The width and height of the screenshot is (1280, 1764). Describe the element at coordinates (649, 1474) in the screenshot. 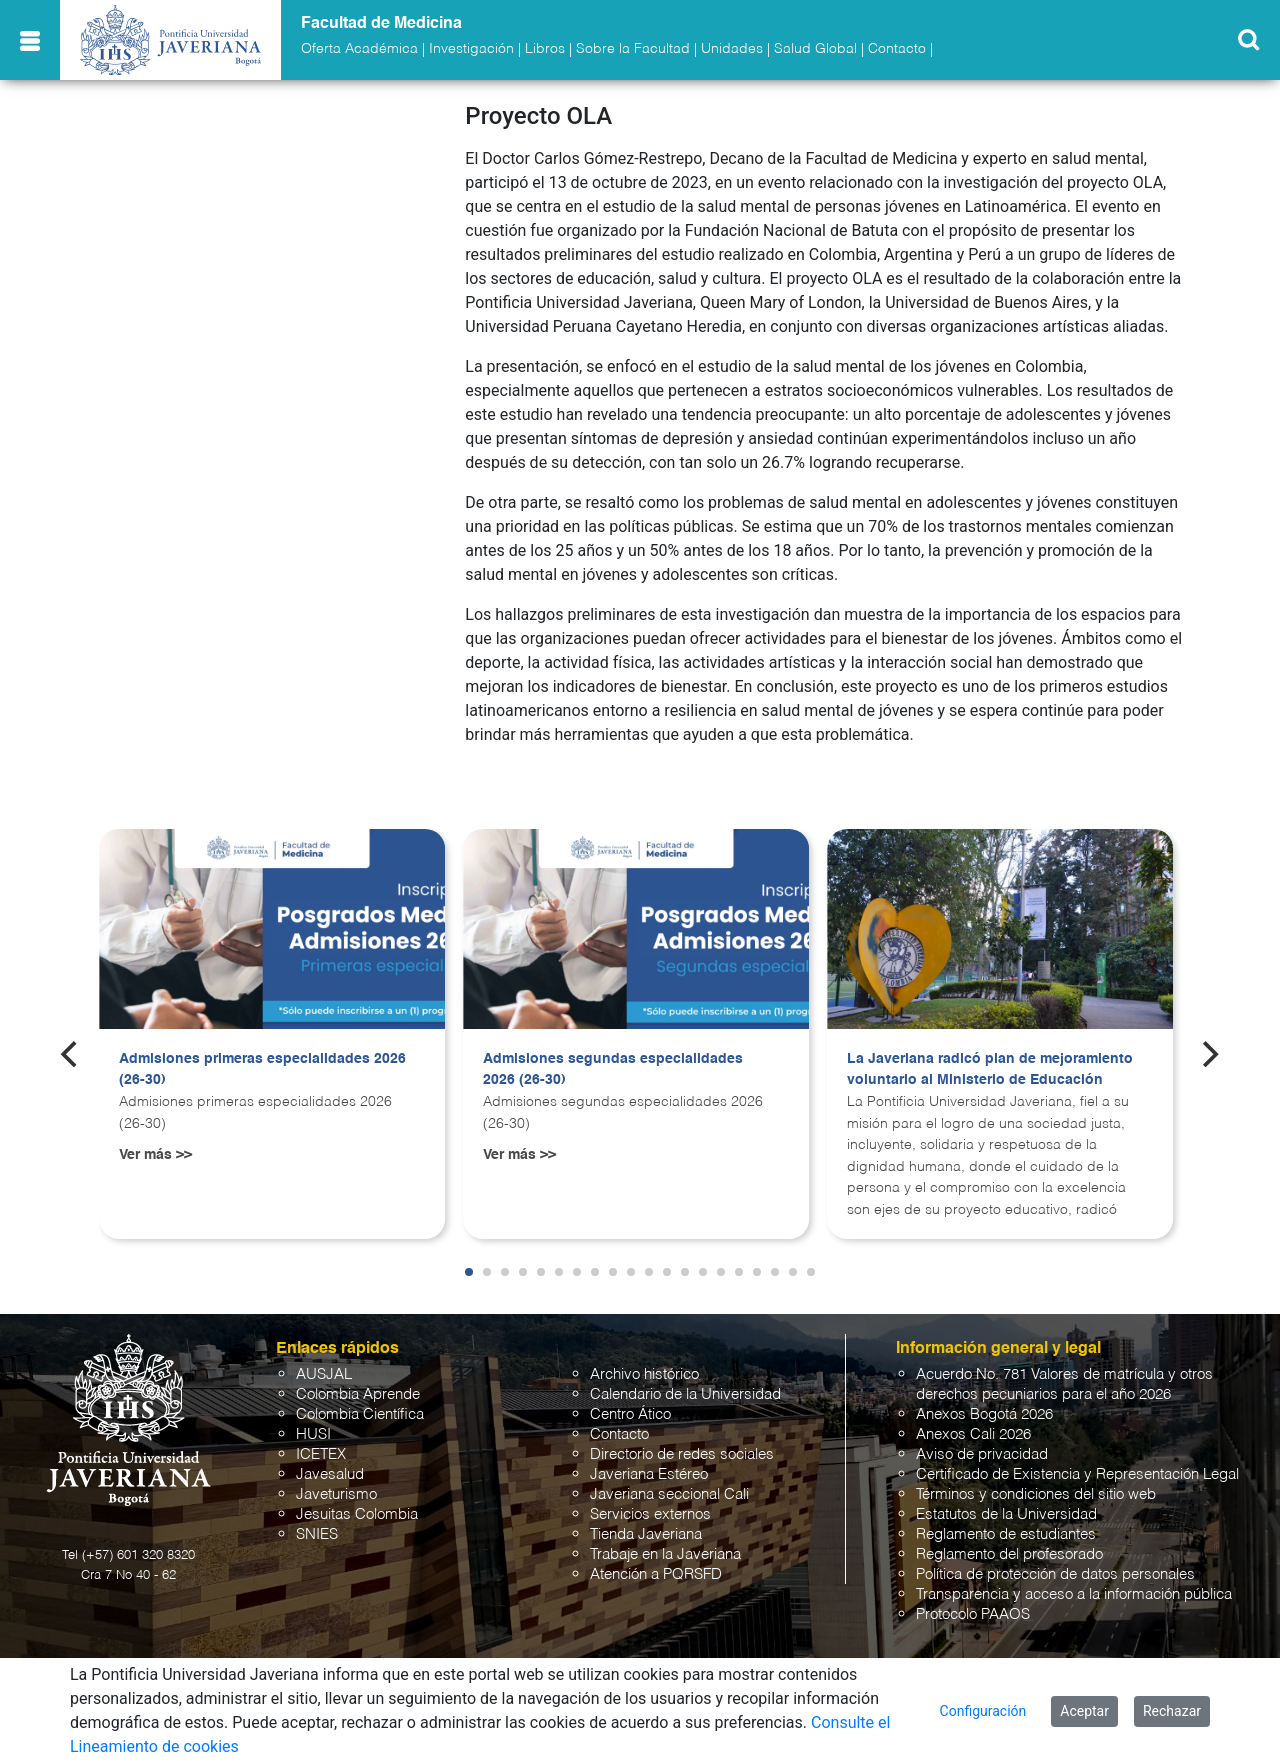

I see `Javeriana Estéreo` at that location.